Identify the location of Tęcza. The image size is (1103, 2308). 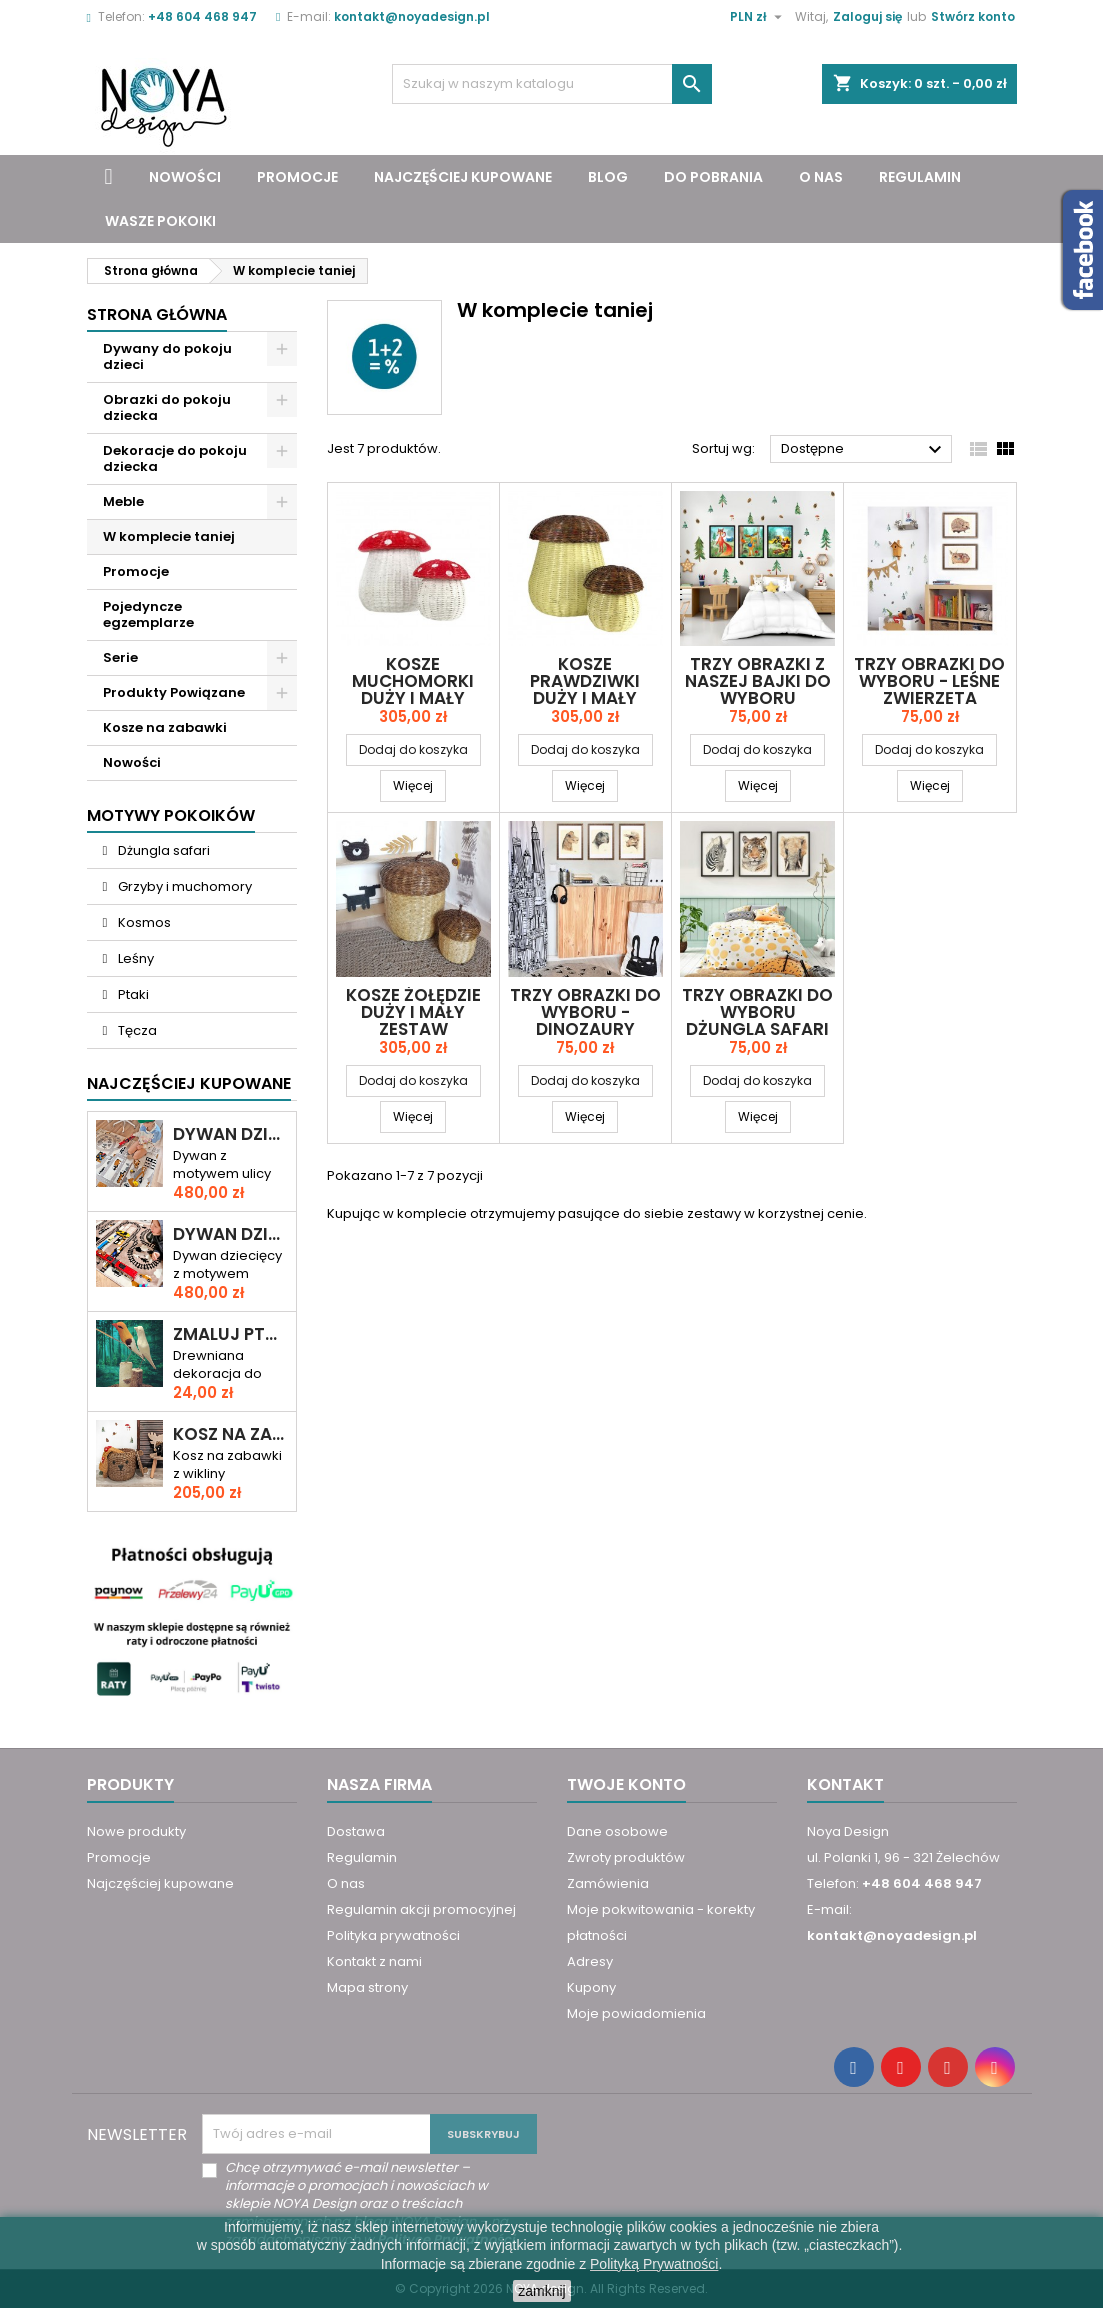
(136, 1030).